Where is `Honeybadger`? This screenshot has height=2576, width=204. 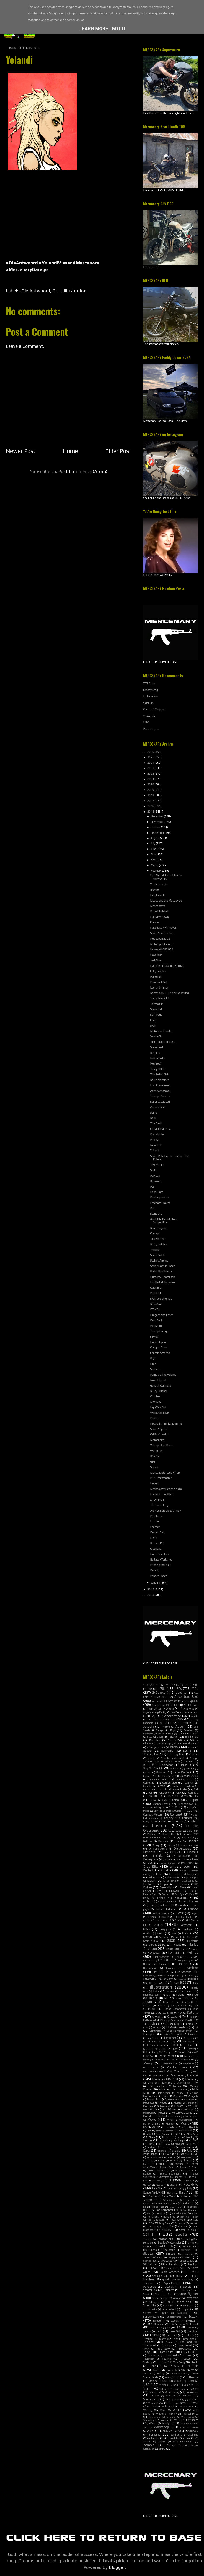 Honeybadger is located at coordinates (150, 1967).